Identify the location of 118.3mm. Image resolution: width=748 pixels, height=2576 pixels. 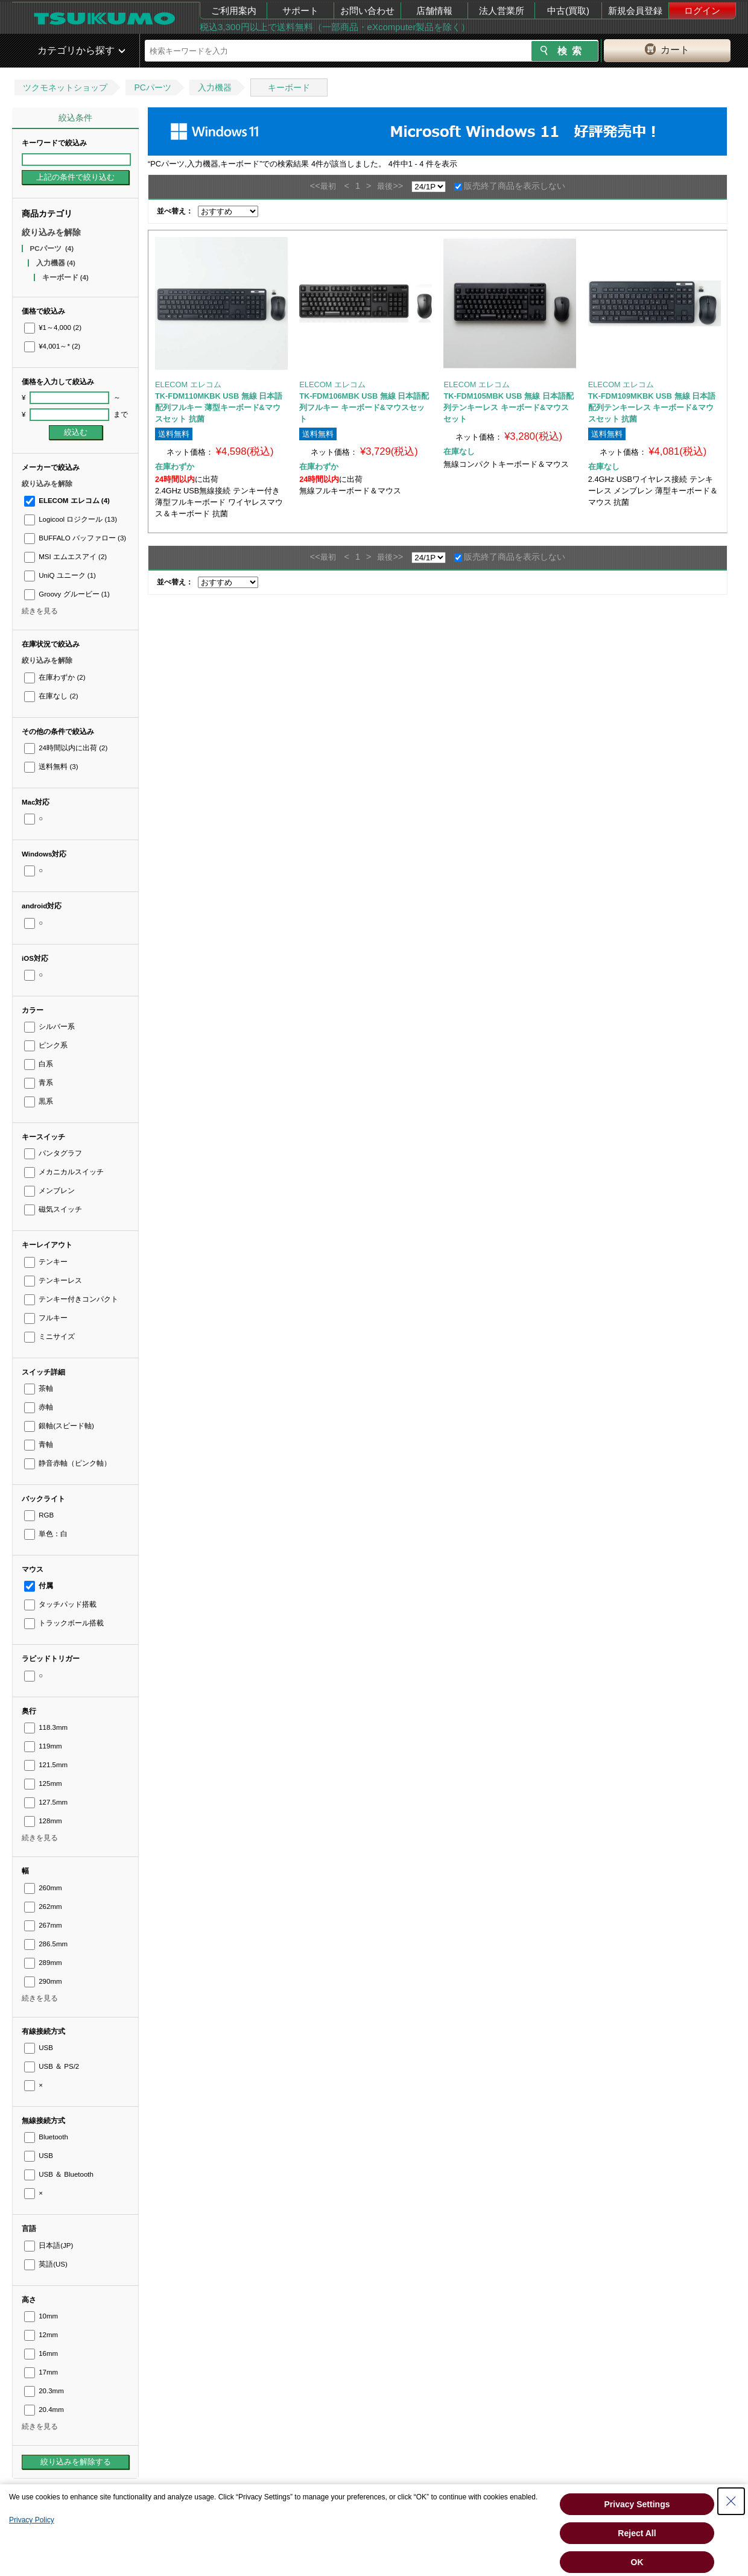
(46, 1727).